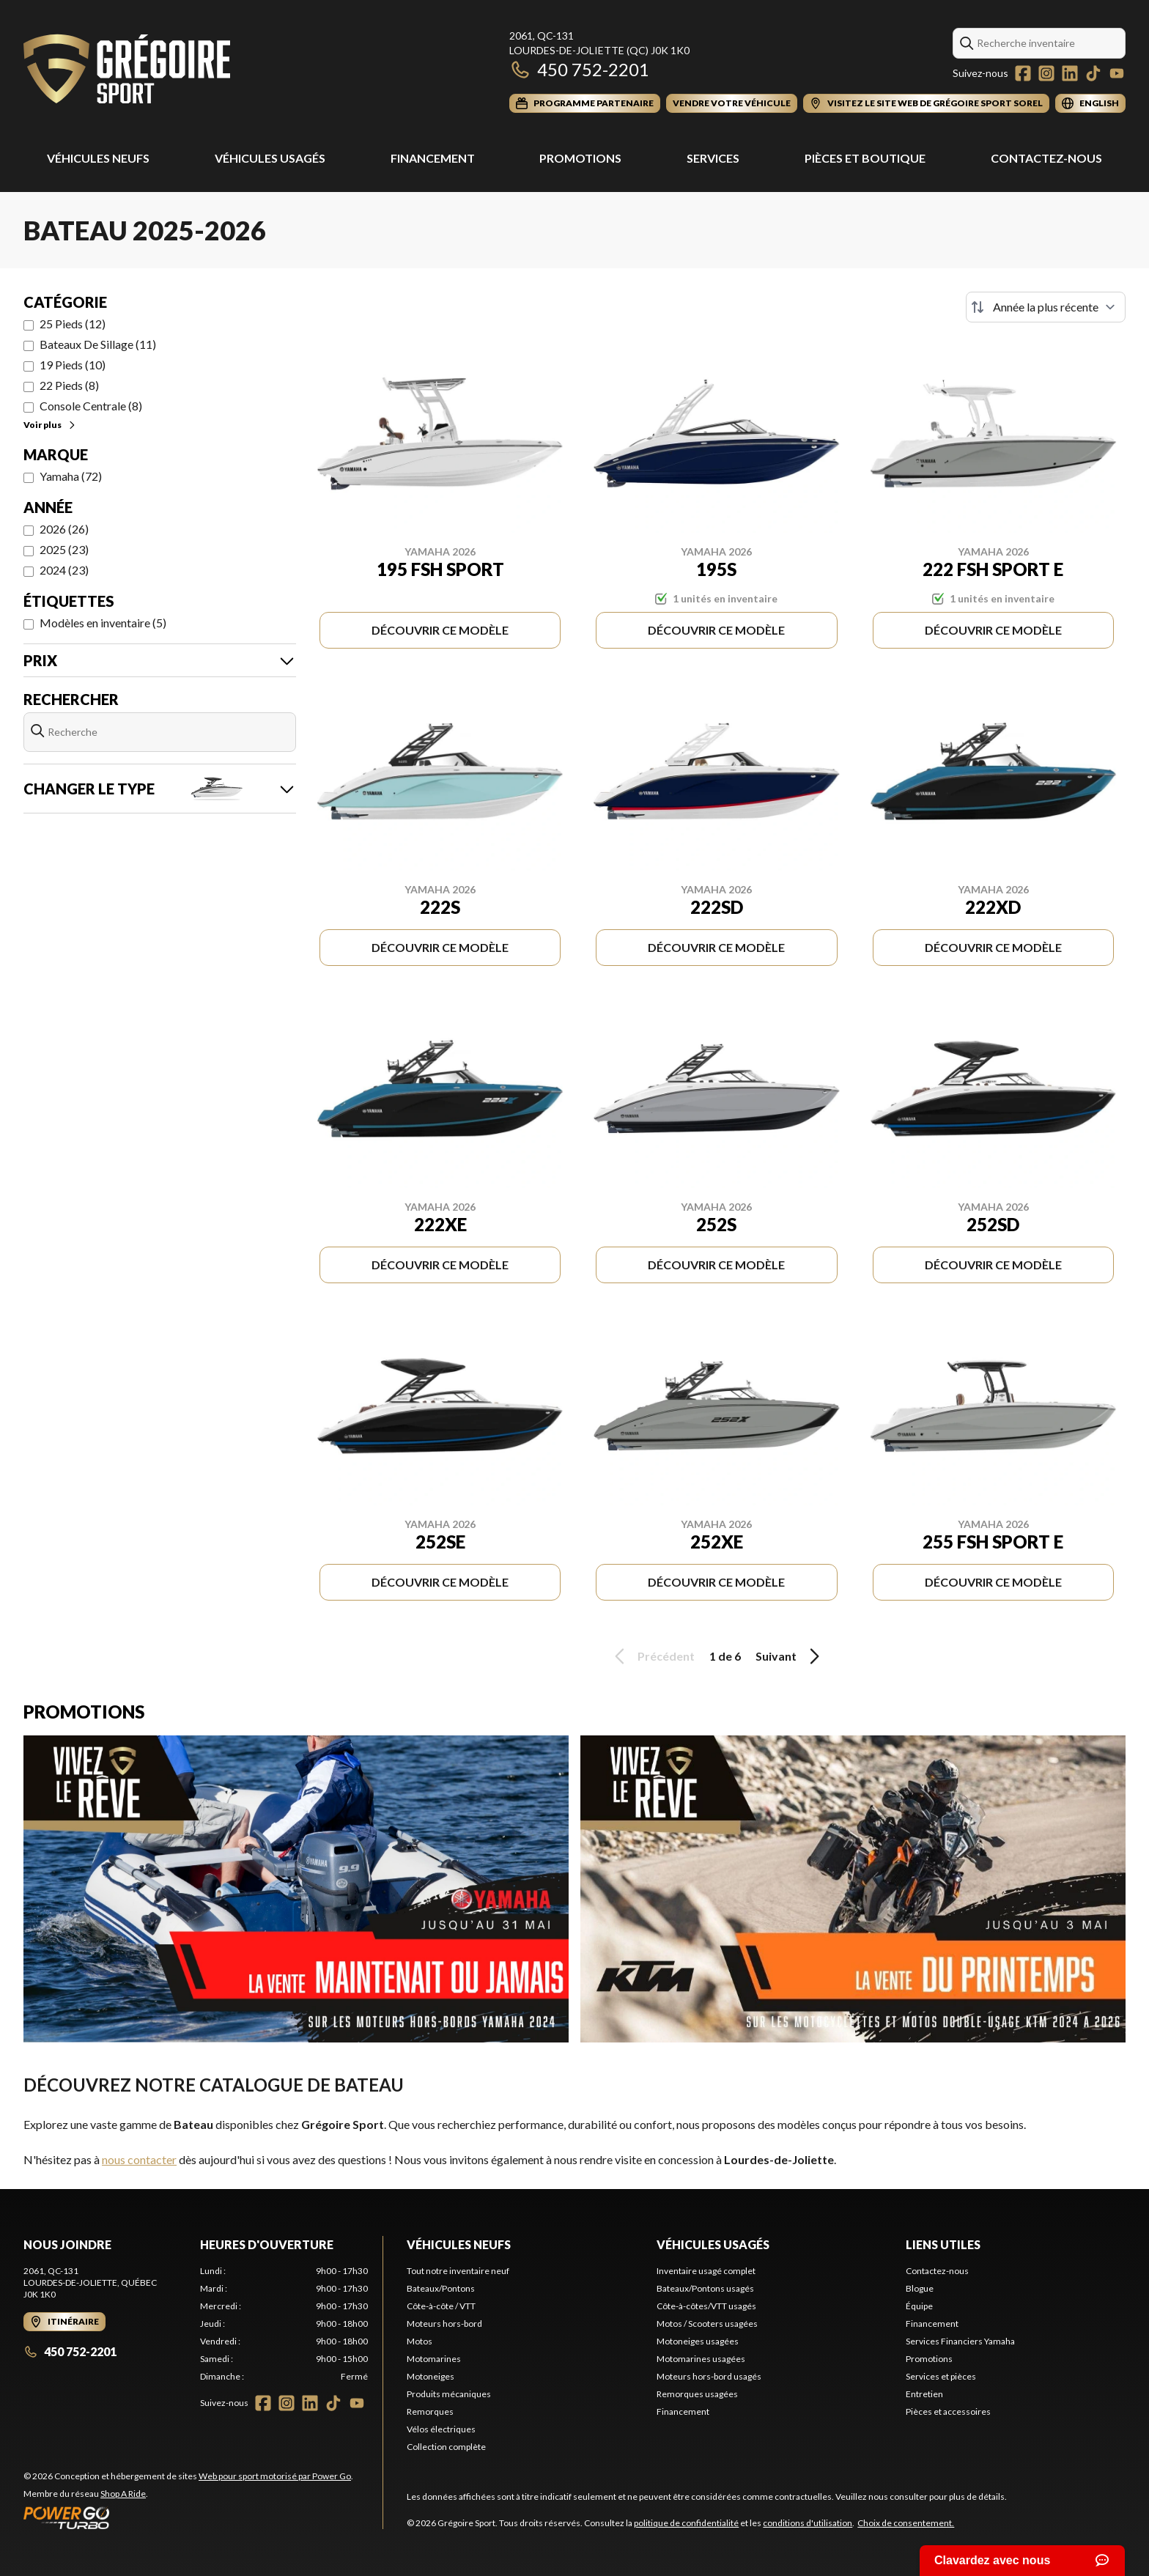 The image size is (1149, 2576). What do you see at coordinates (430, 2376) in the screenshot?
I see `Motoneiges` at bounding box center [430, 2376].